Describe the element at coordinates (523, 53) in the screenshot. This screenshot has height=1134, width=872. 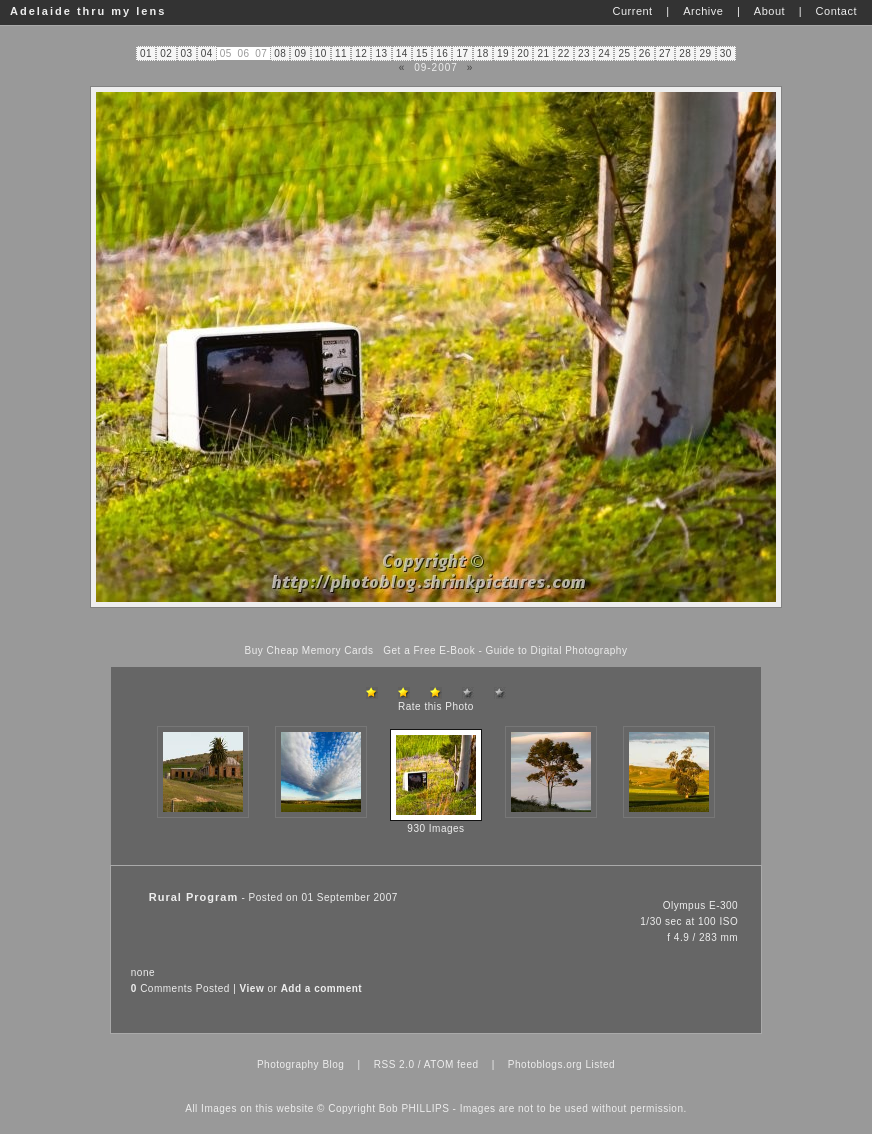
I see `20` at that location.